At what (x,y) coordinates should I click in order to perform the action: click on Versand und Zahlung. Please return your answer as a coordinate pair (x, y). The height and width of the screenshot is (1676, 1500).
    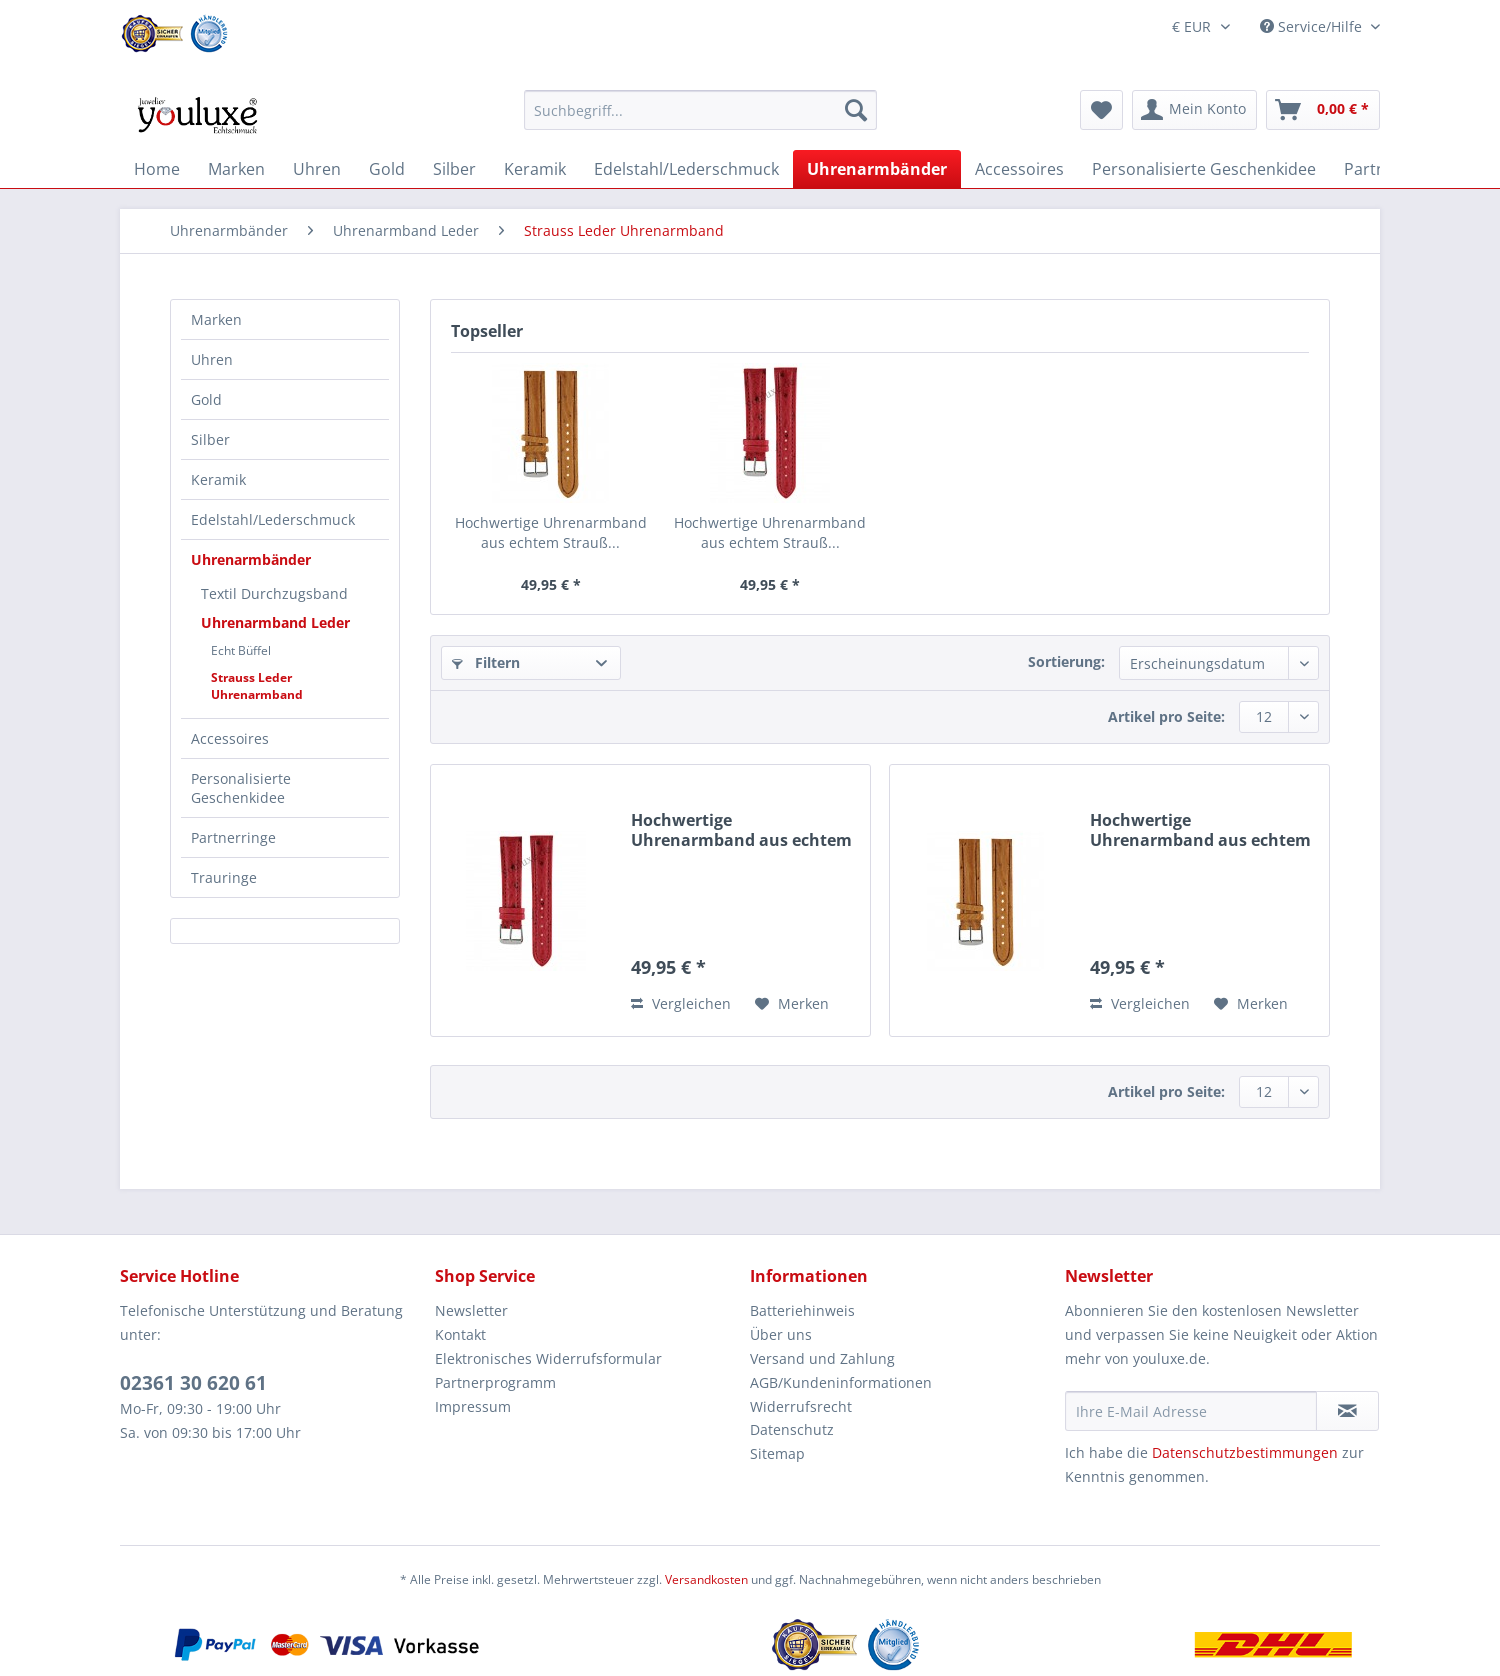
    Looking at the image, I should click on (822, 1358).